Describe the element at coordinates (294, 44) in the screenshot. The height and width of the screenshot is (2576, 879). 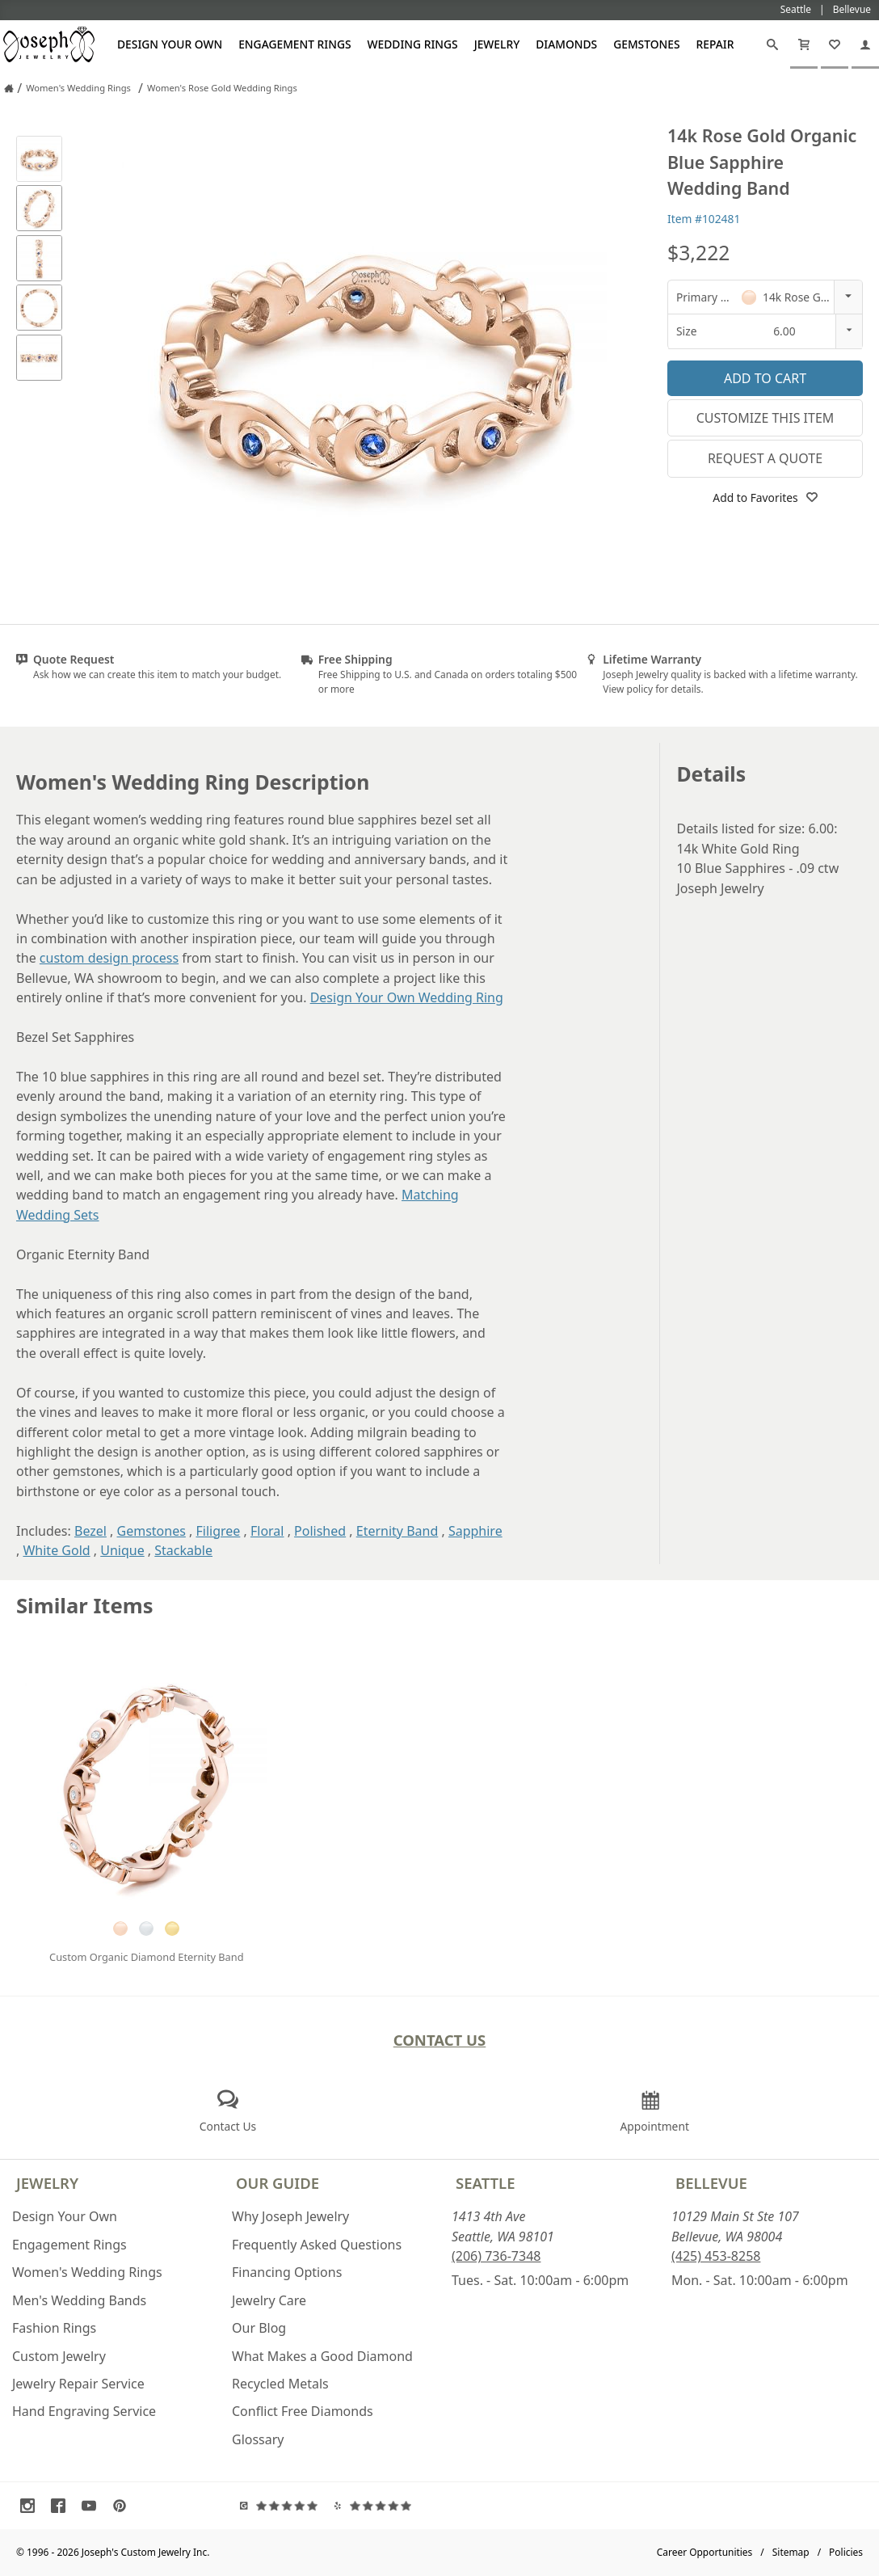
I see `Engagement Rings` at that location.